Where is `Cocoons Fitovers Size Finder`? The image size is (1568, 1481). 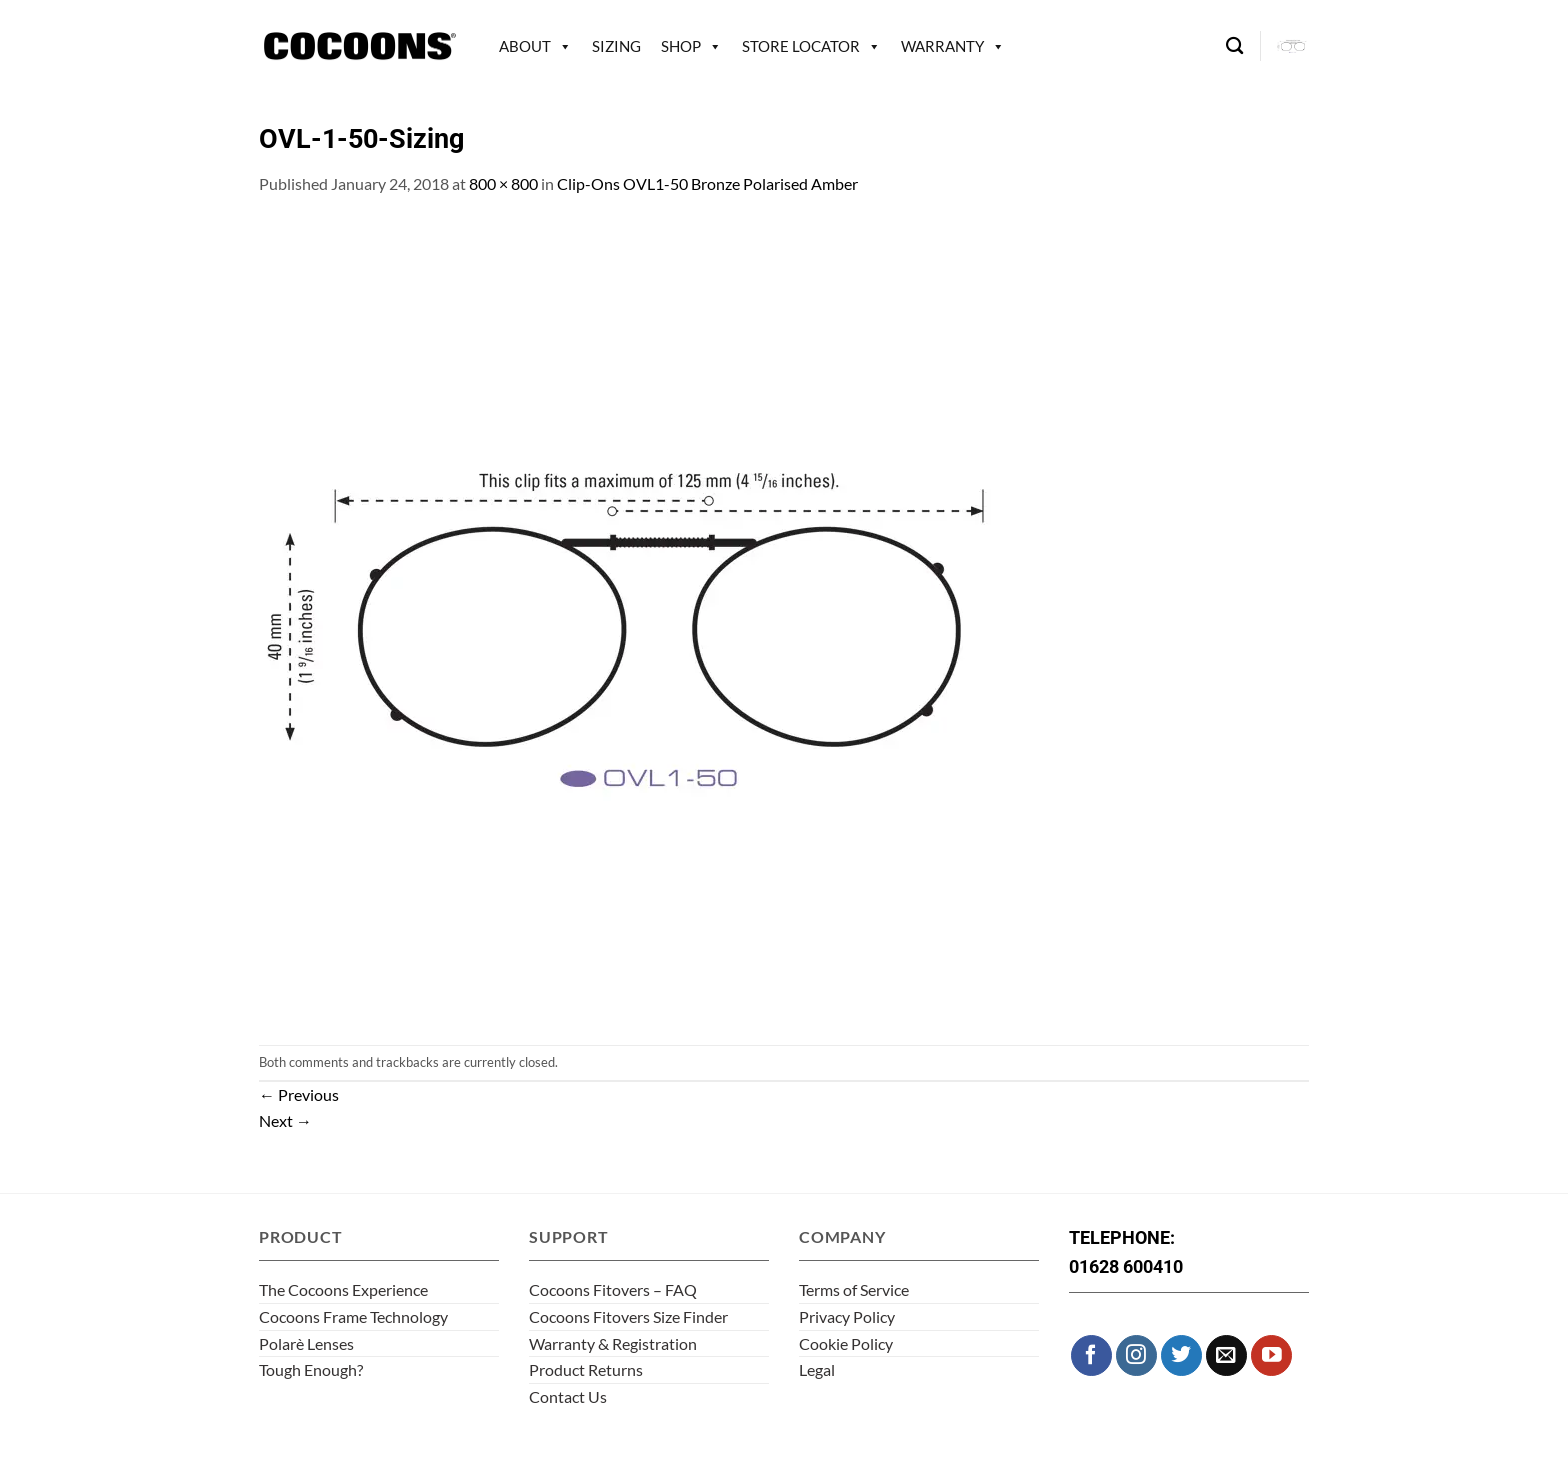 Cocoons Fitovers Size Finder is located at coordinates (628, 1316).